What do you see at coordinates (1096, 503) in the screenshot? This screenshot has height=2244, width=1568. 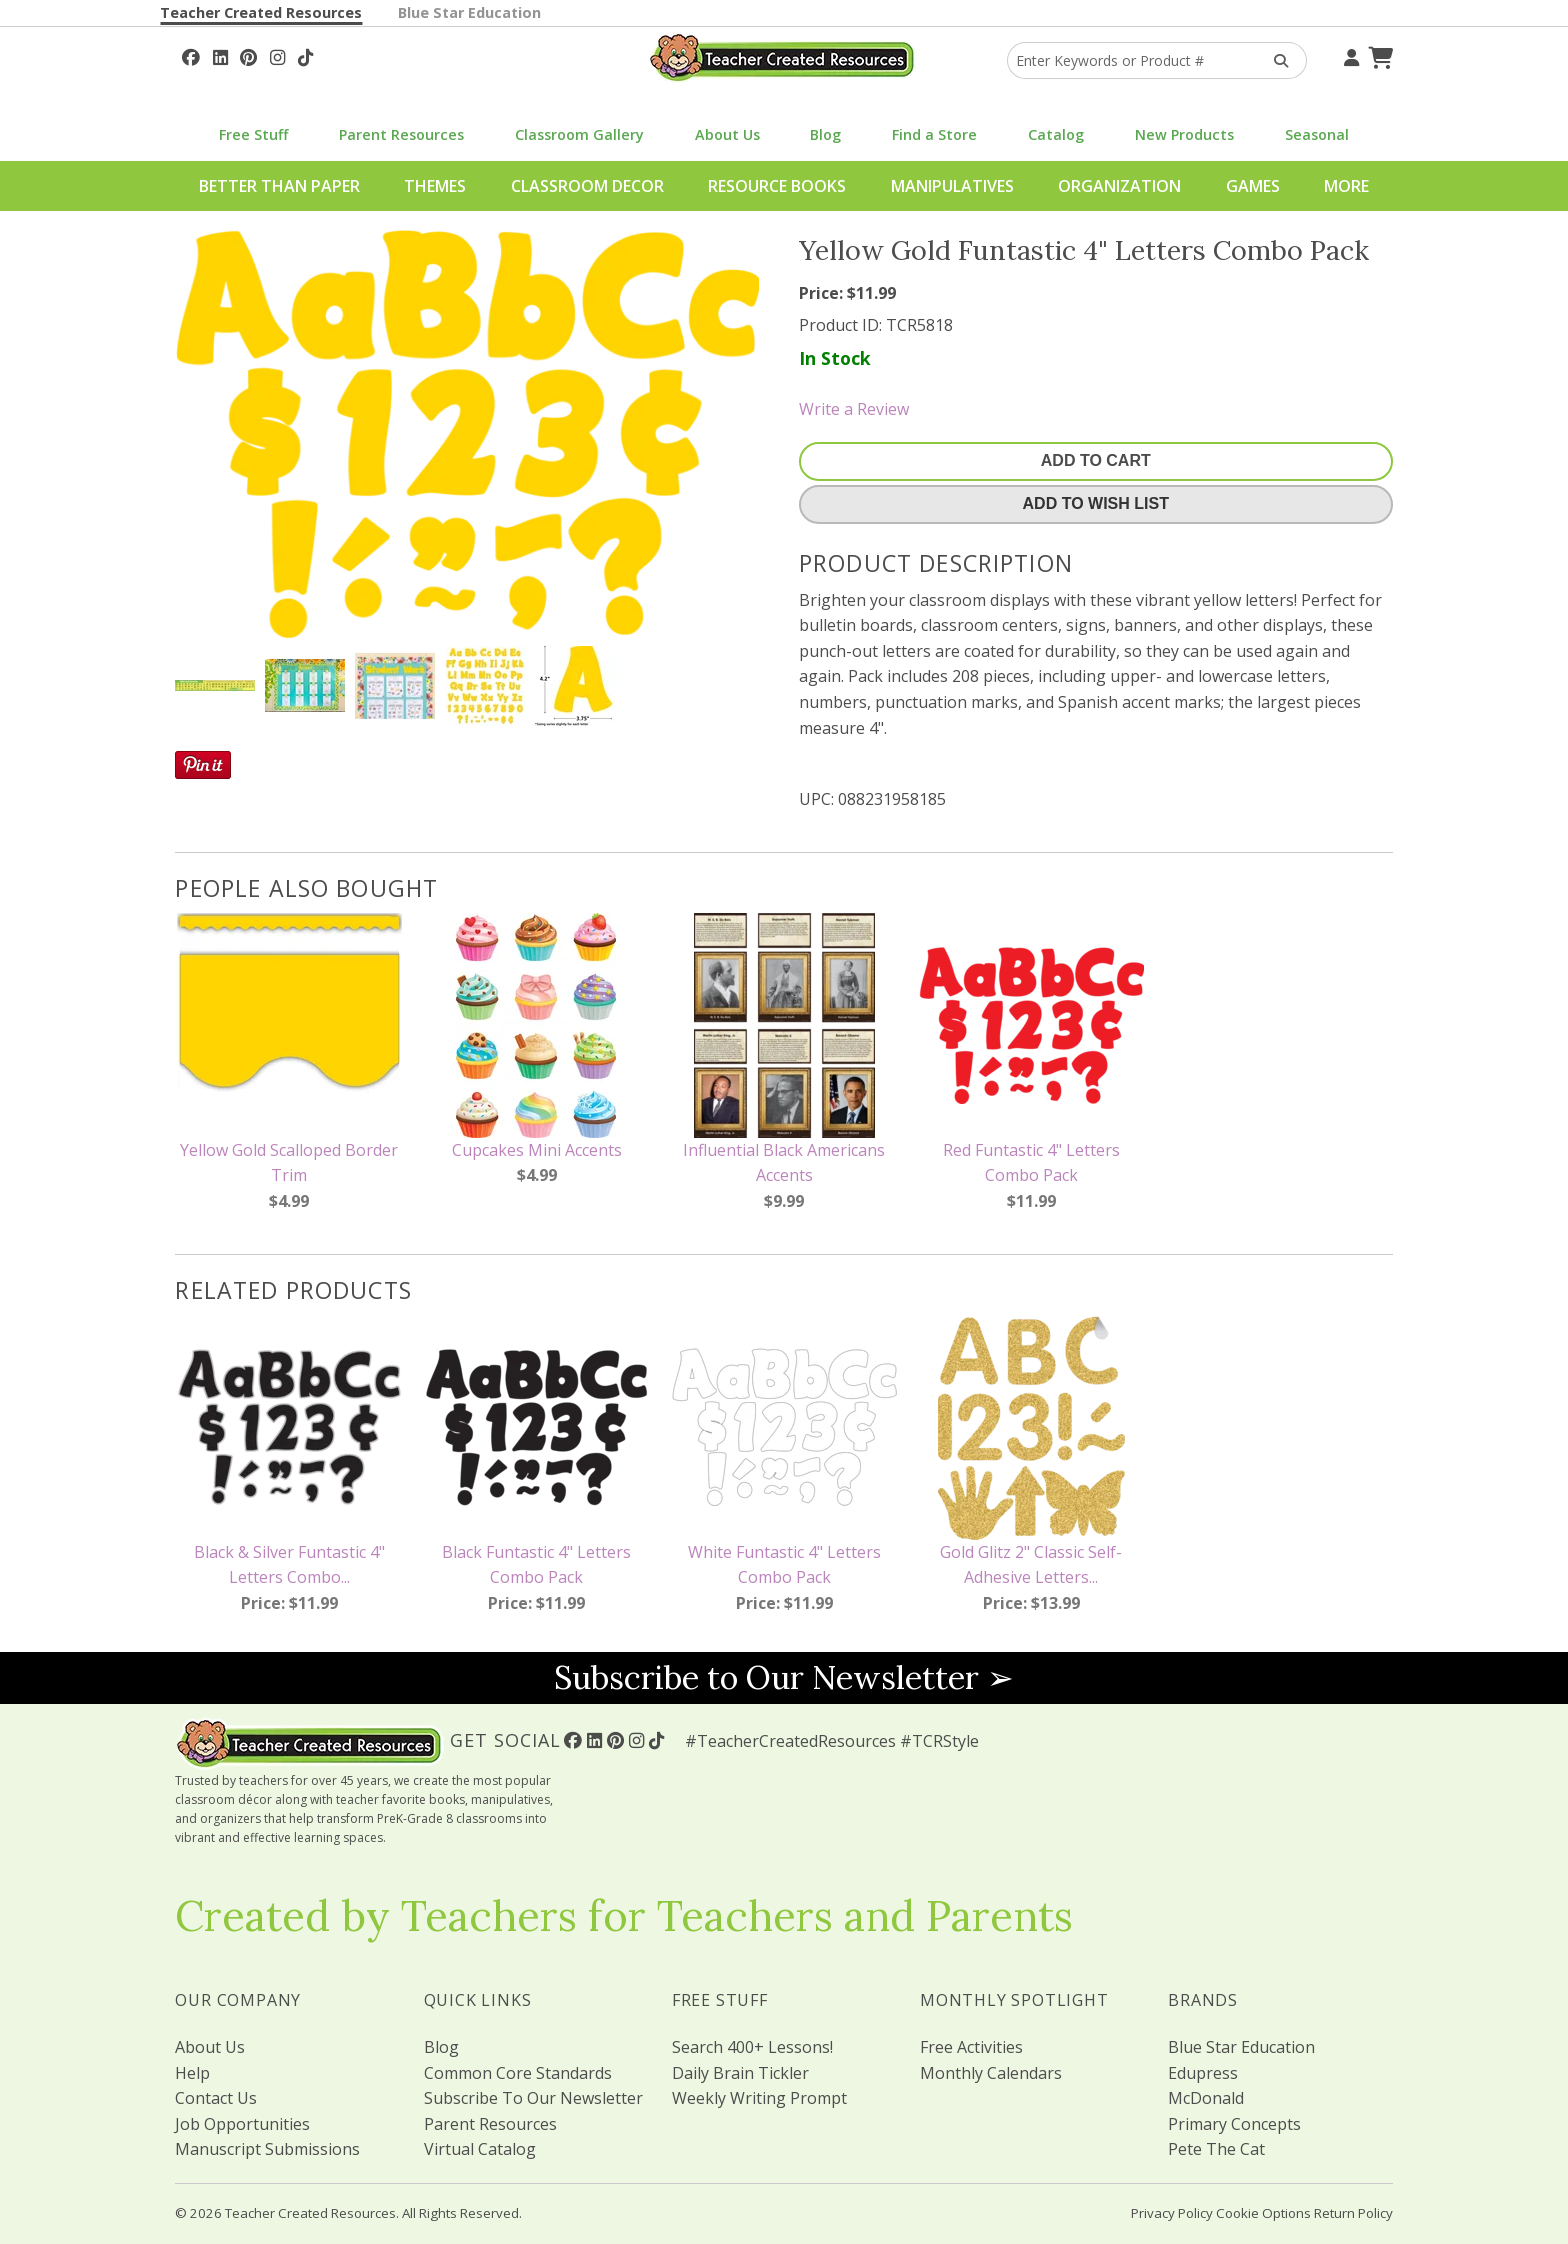 I see `Add To Wish List` at bounding box center [1096, 503].